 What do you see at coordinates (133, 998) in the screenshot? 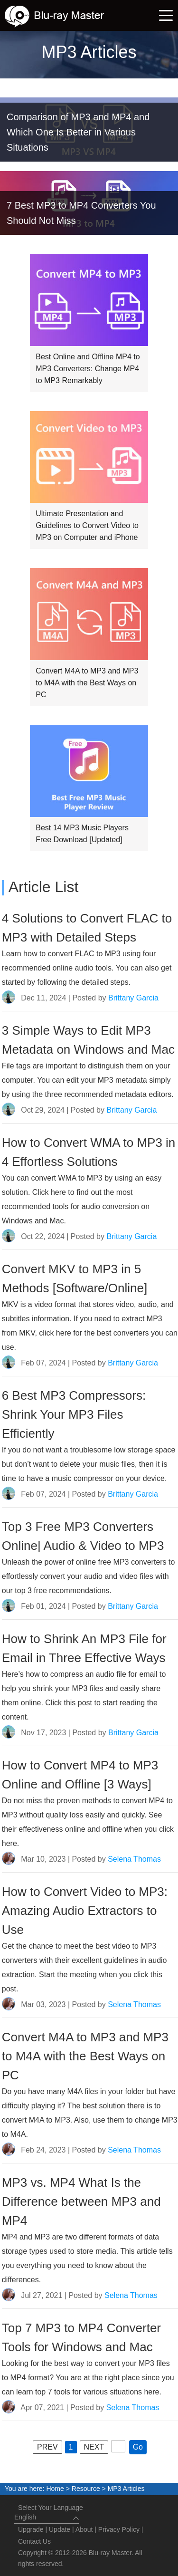
I see `Brittany Garcia` at bounding box center [133, 998].